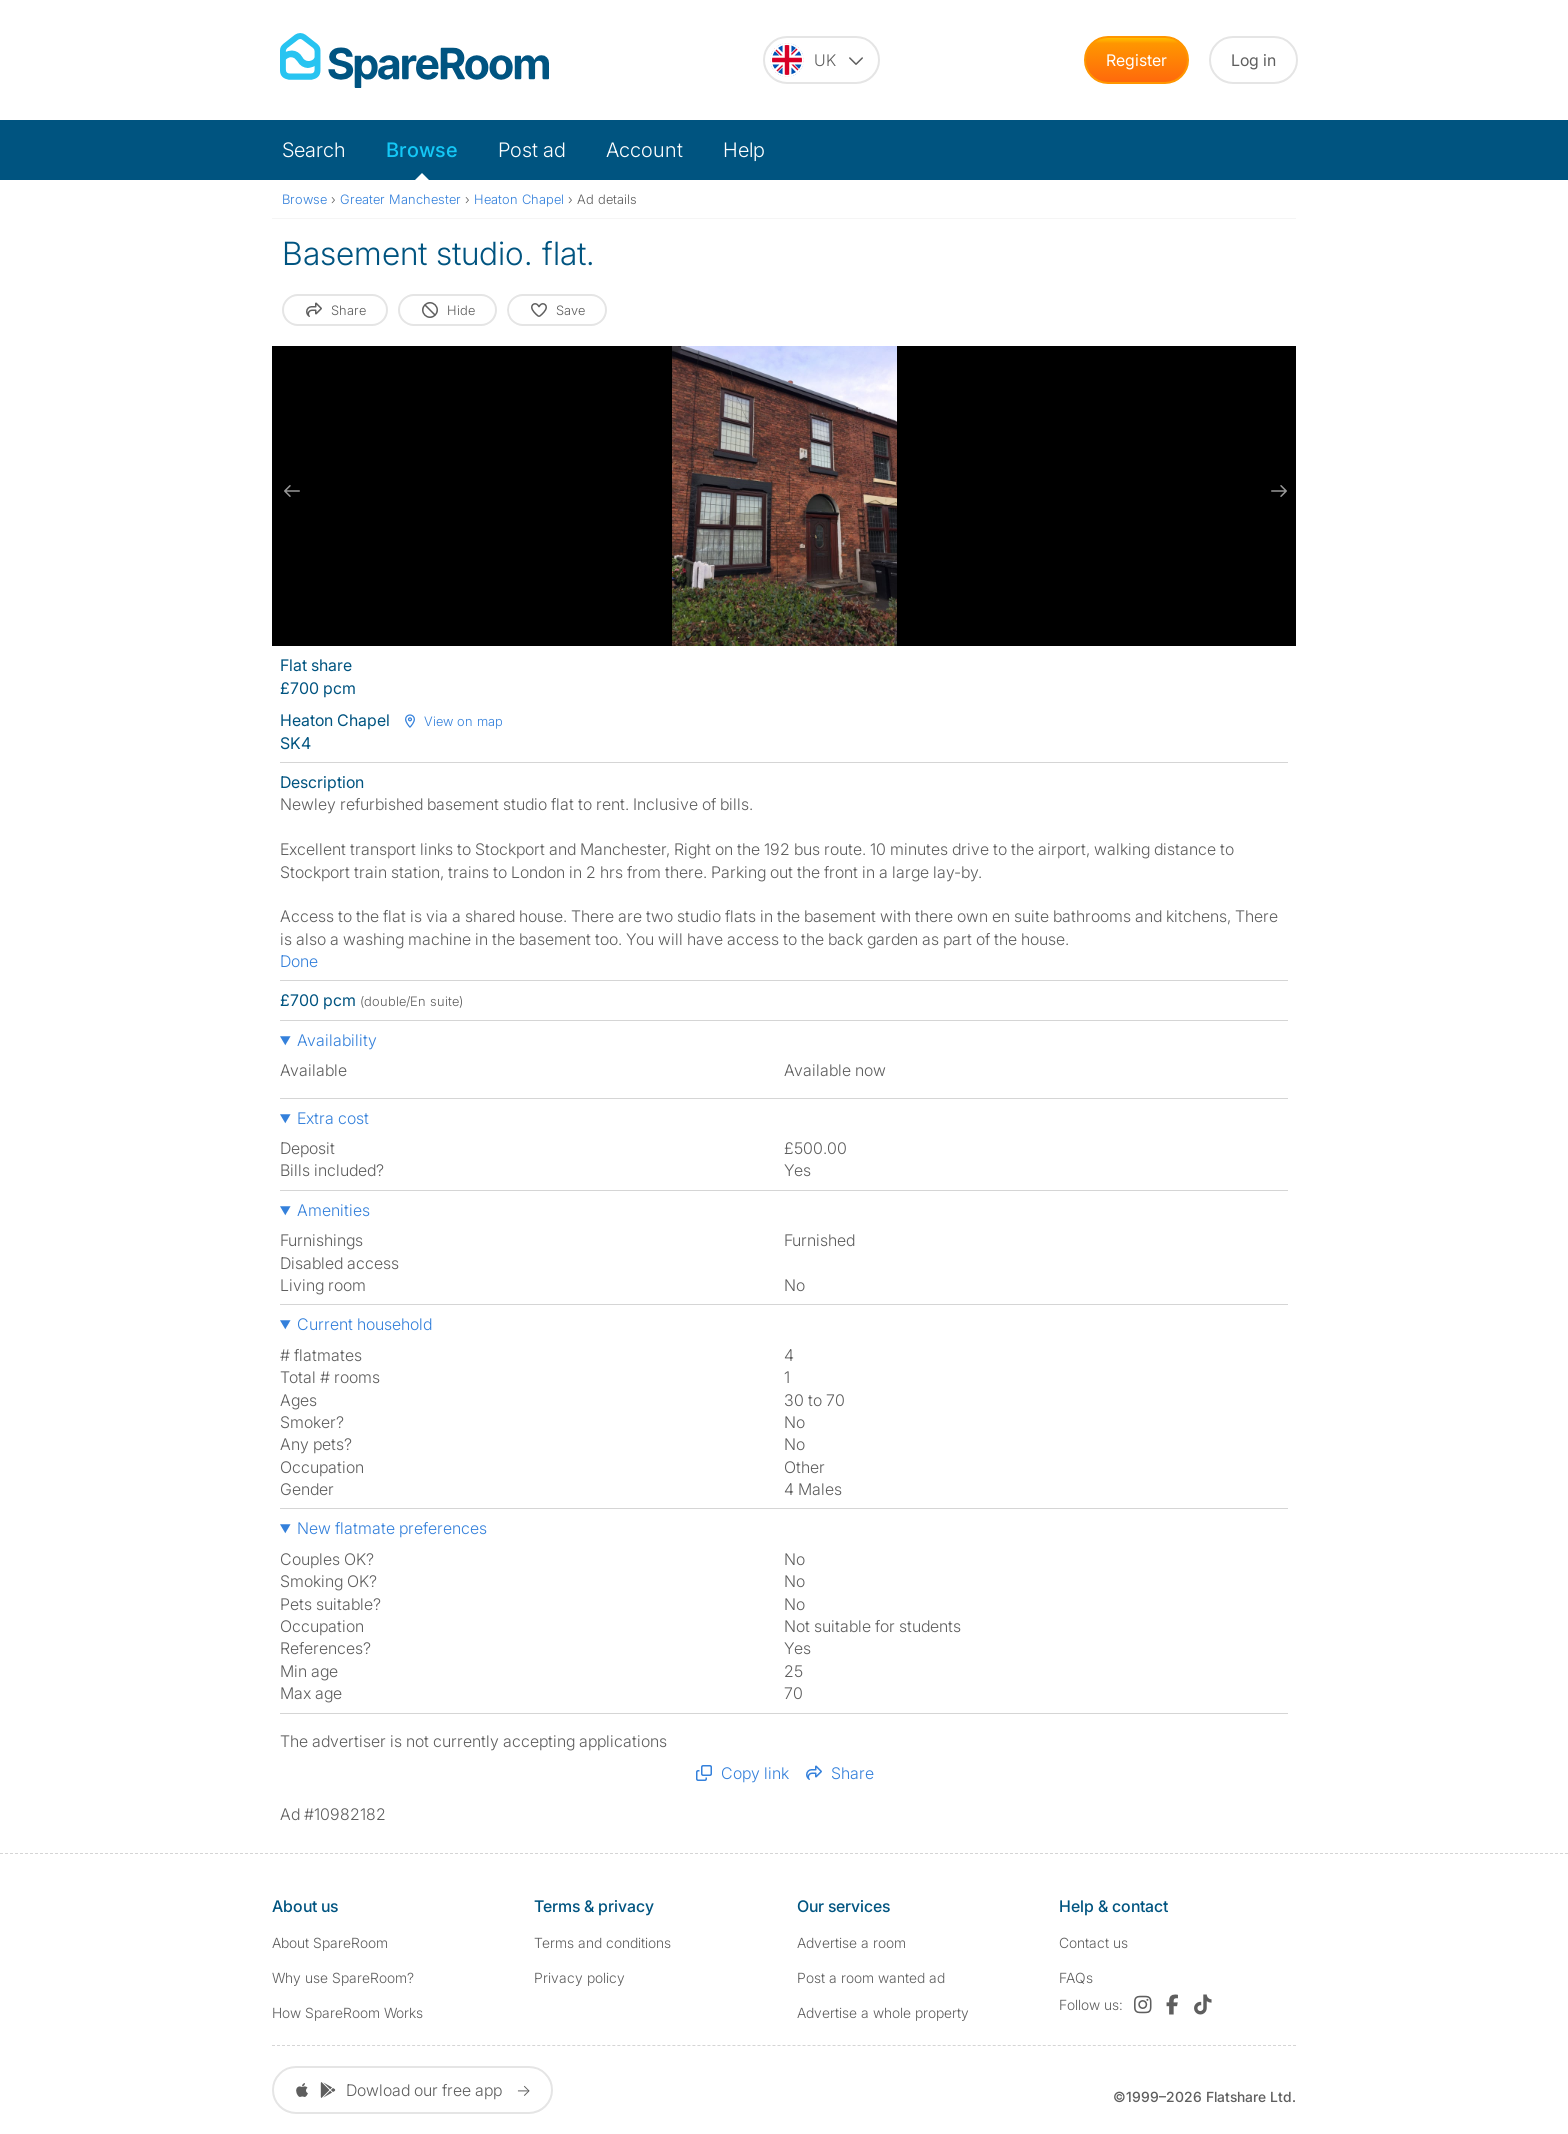 Image resolution: width=1568 pixels, height=2134 pixels. Describe the element at coordinates (1093, 1942) in the screenshot. I see `Contact us` at that location.